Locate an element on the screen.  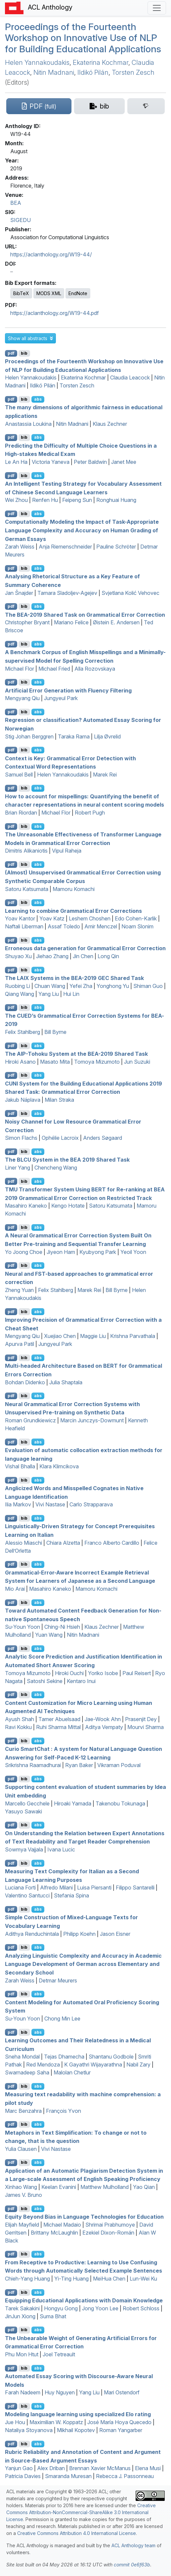
Ching-Ni Hsieh is located at coordinates (62, 1626).